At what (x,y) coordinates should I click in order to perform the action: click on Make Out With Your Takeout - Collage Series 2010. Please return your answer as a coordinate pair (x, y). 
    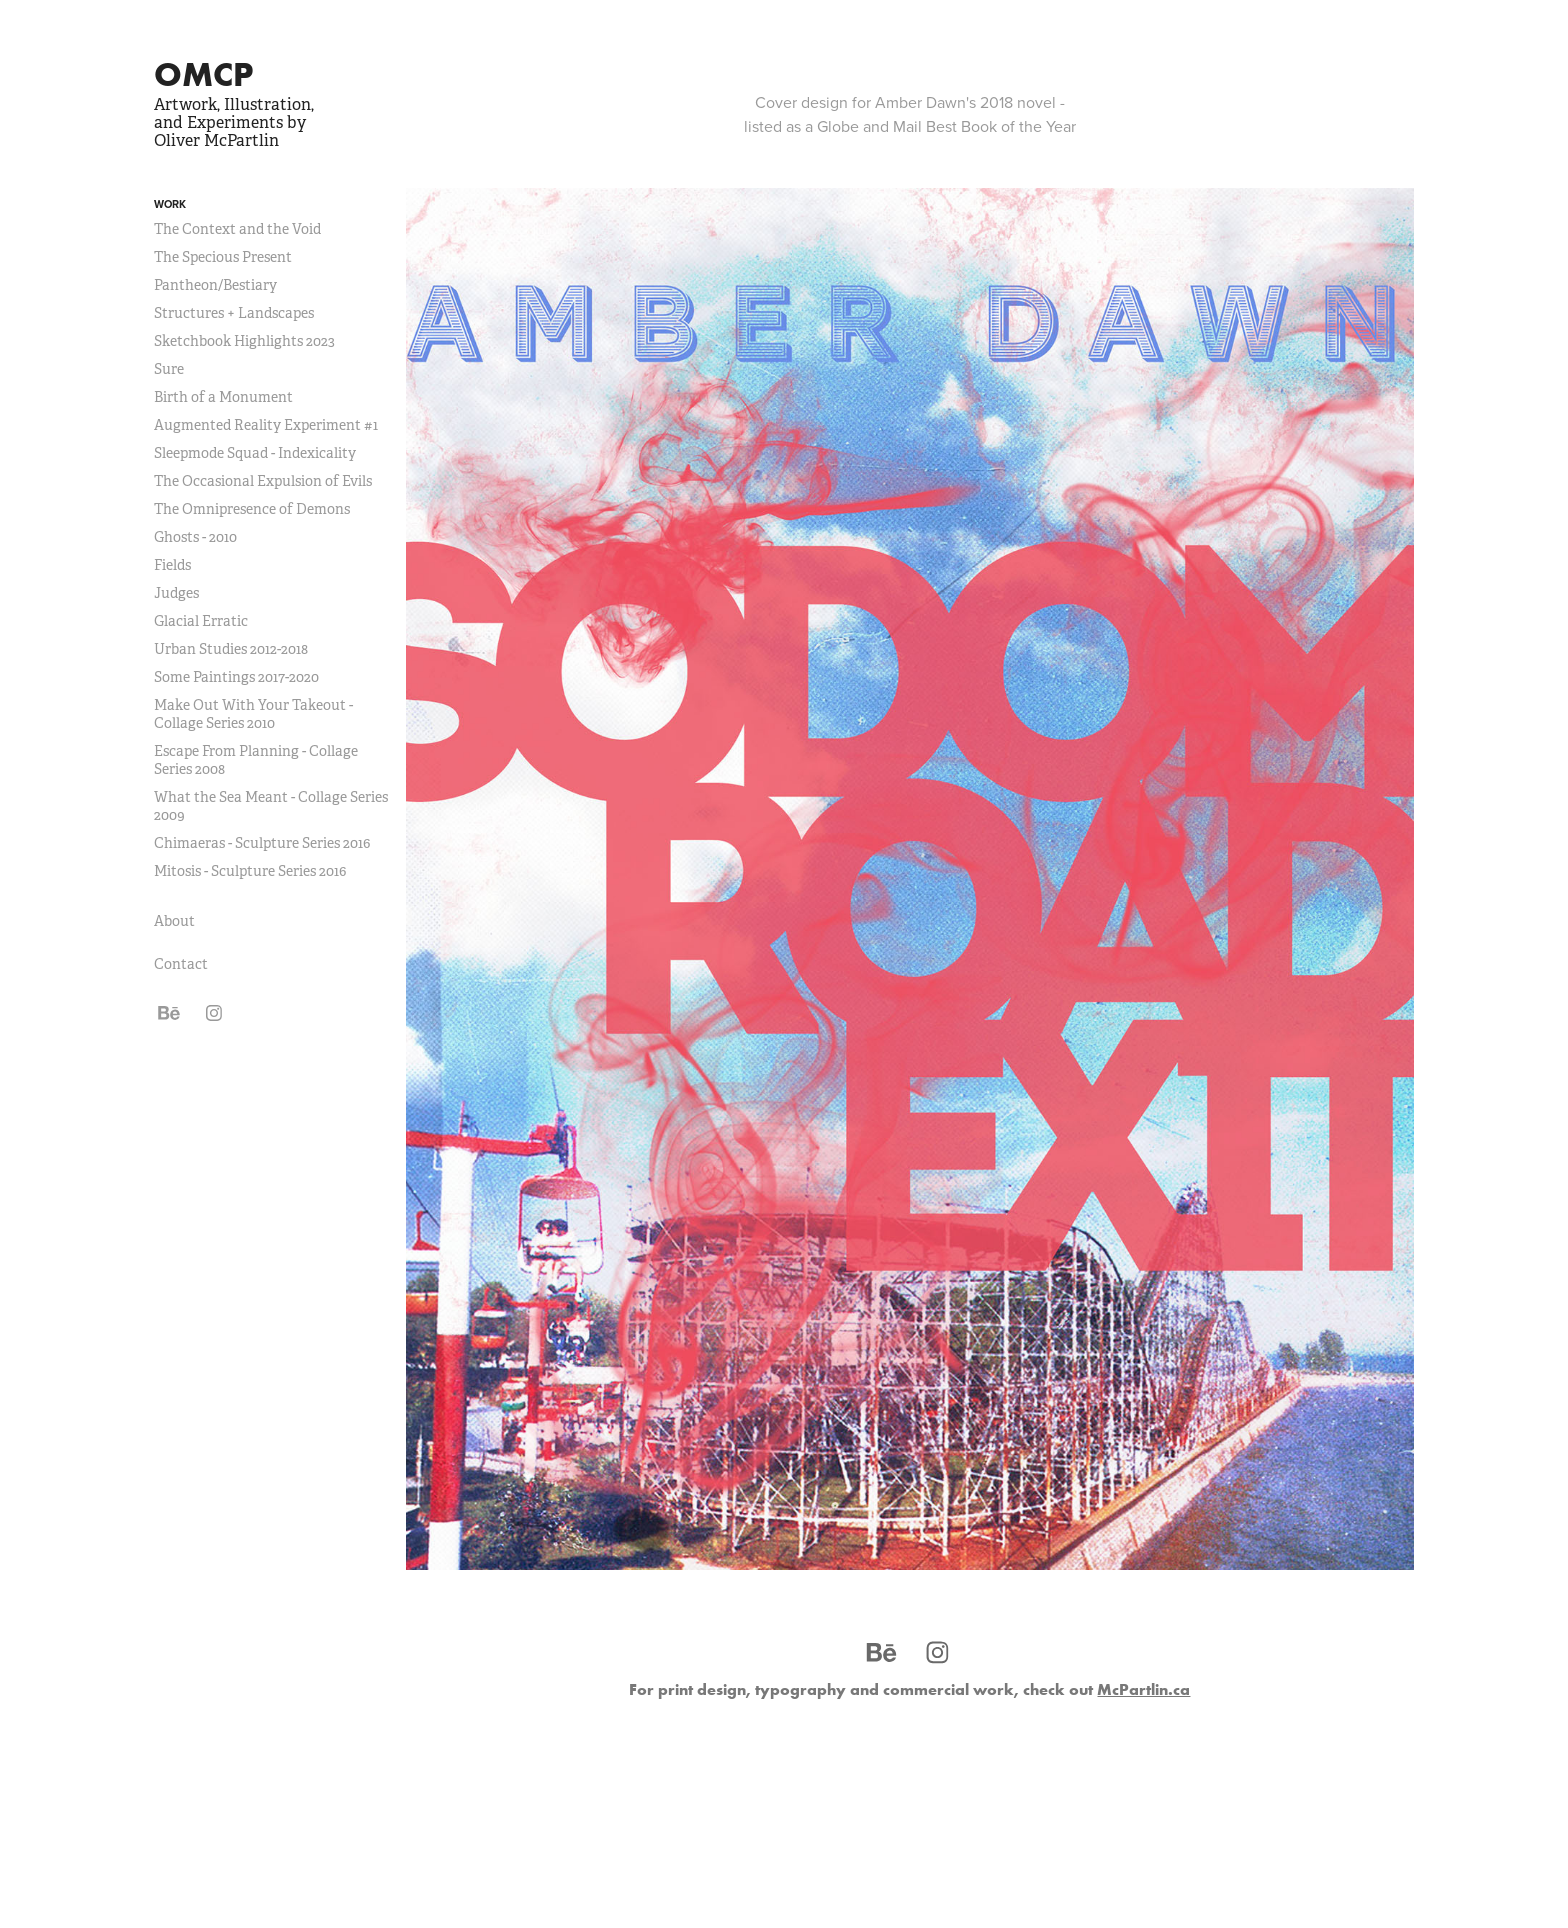
    Looking at the image, I should click on (253, 714).